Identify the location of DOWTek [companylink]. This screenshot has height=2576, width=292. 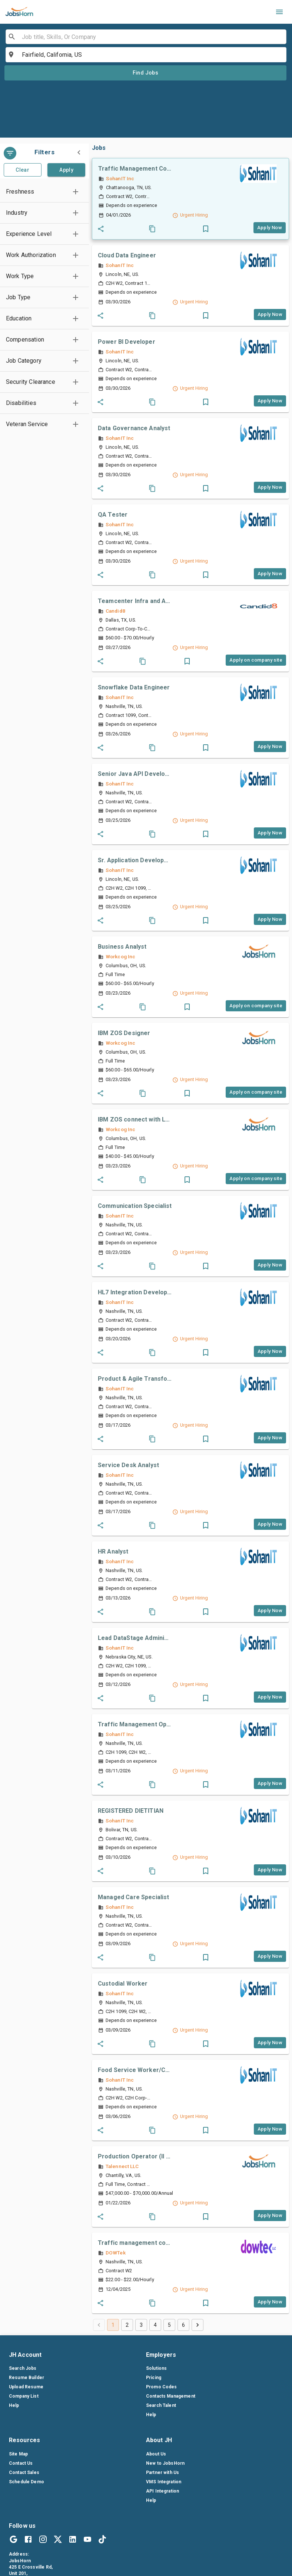
(116, 2253).